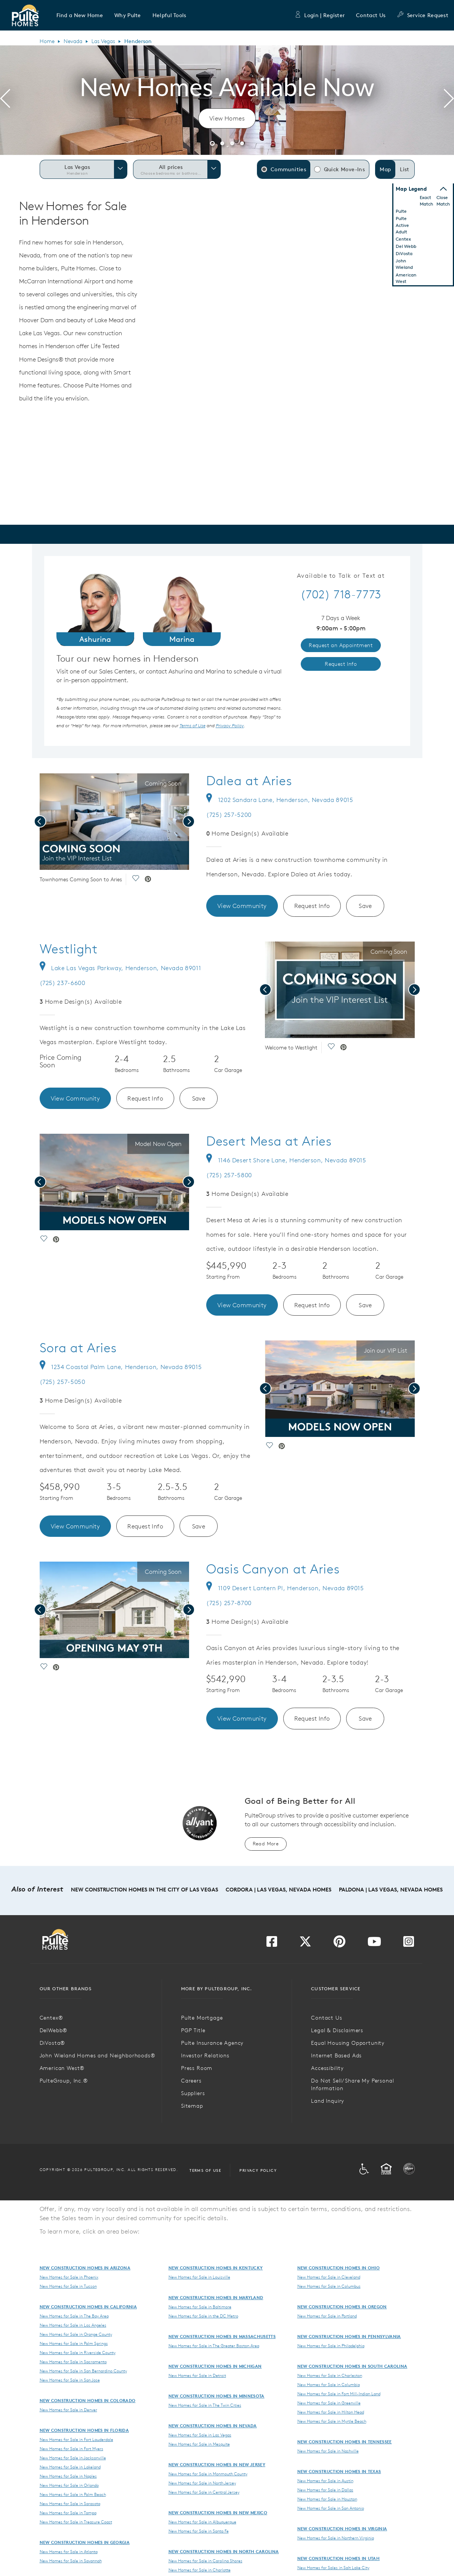 The width and height of the screenshot is (454, 2576). Describe the element at coordinates (327, 2316) in the screenshot. I see `New Homes for Sale in Portland` at that location.